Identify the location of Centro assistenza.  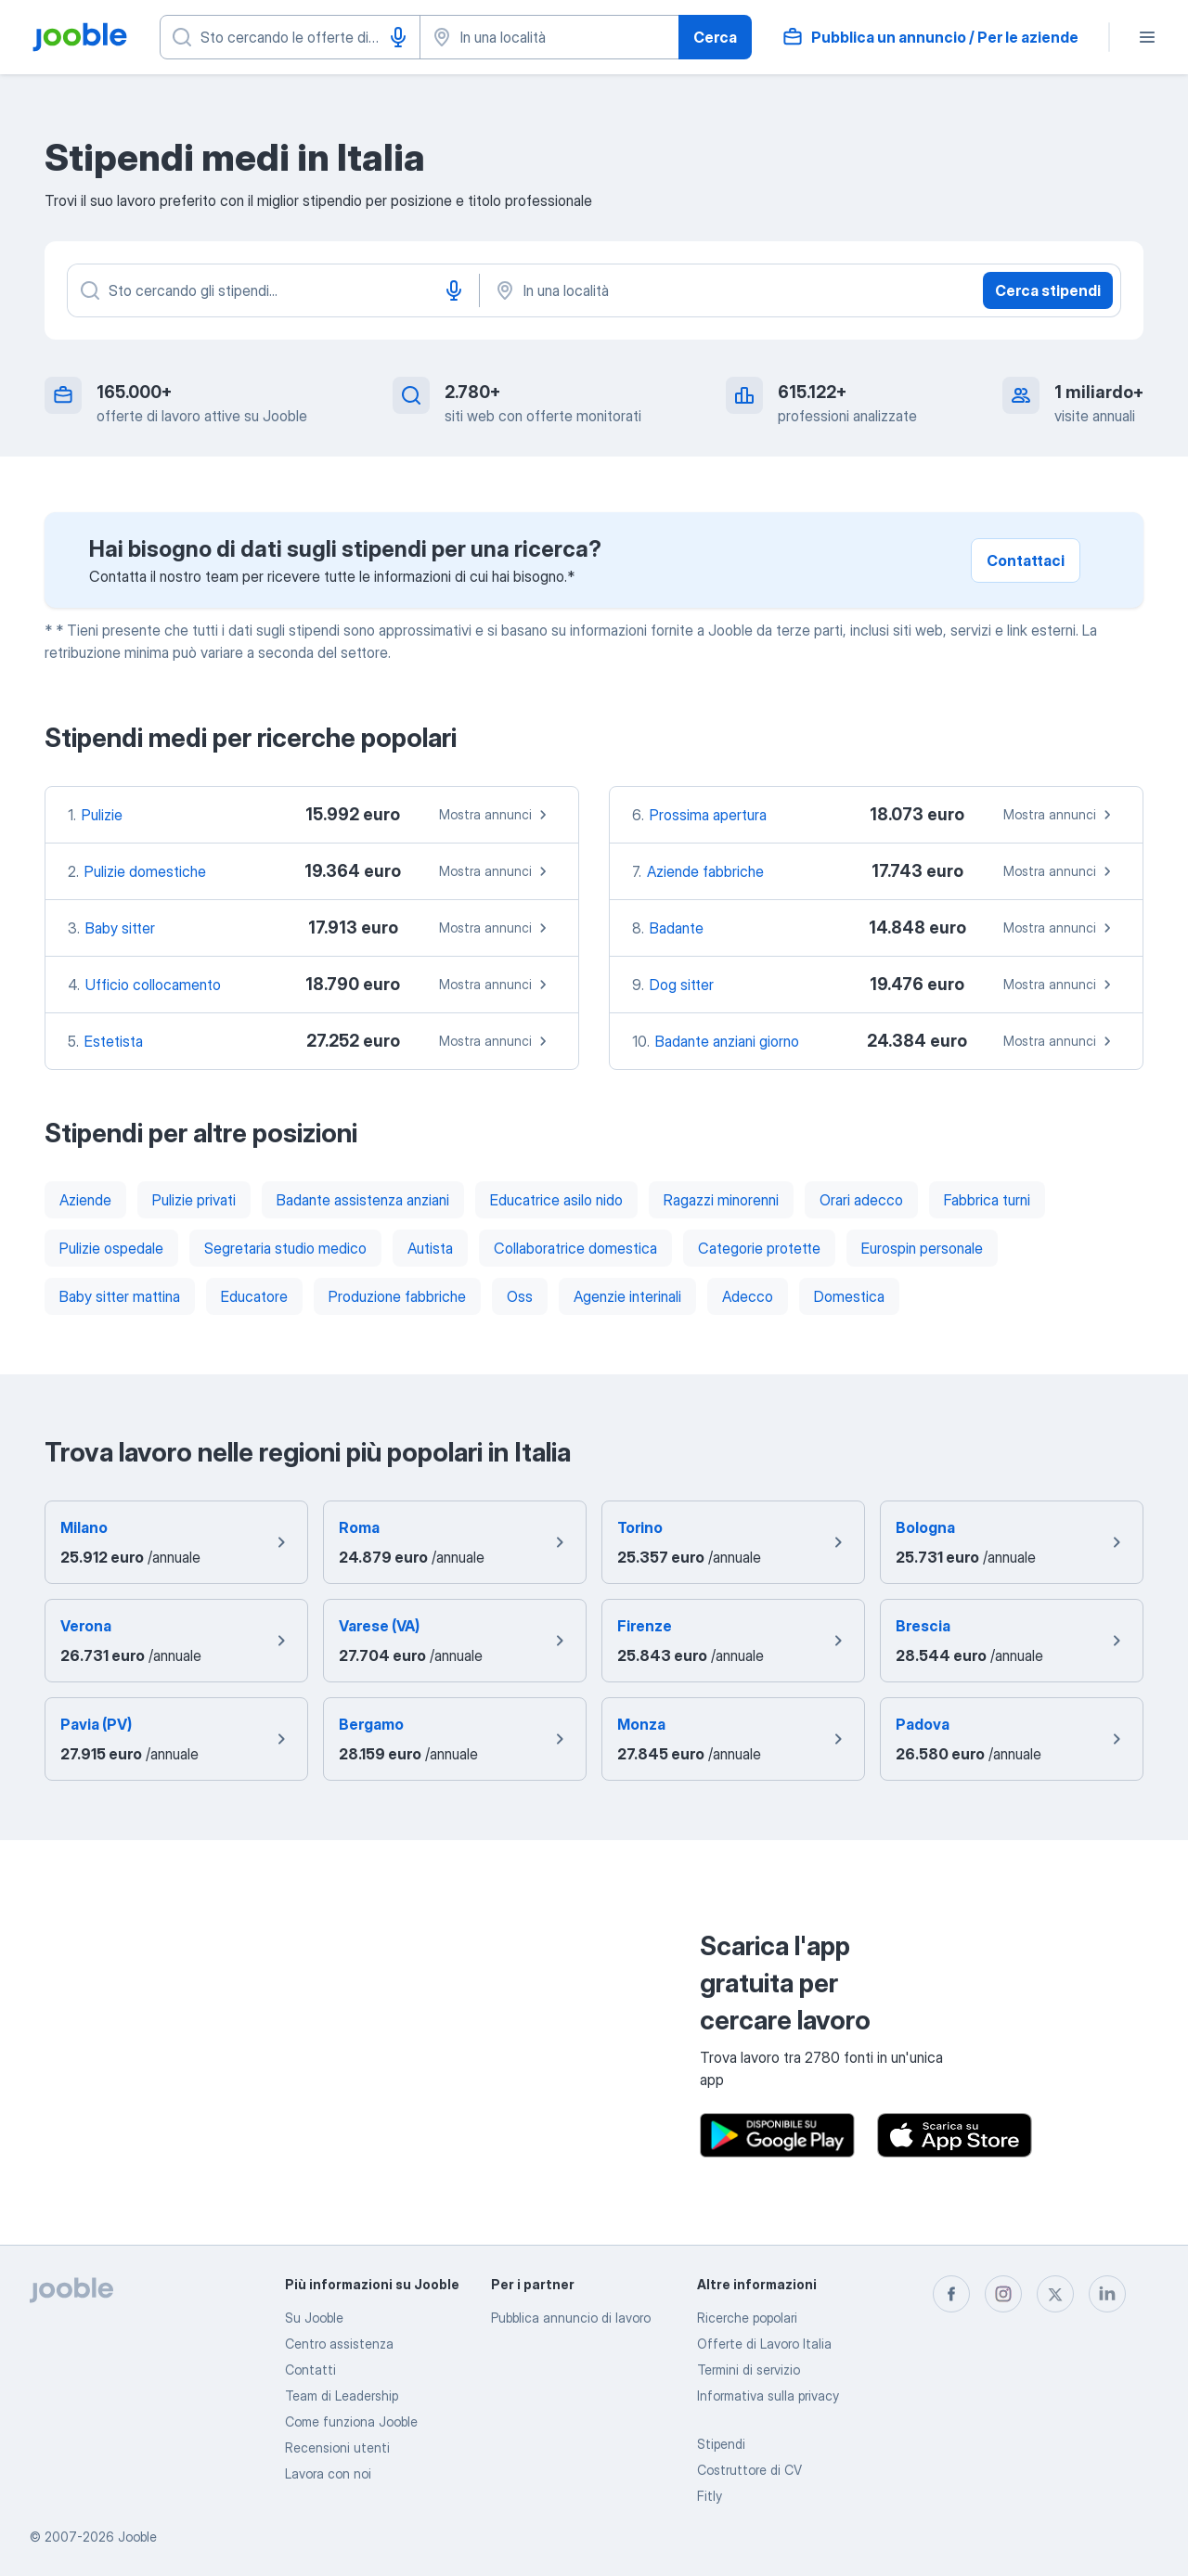
(339, 2343).